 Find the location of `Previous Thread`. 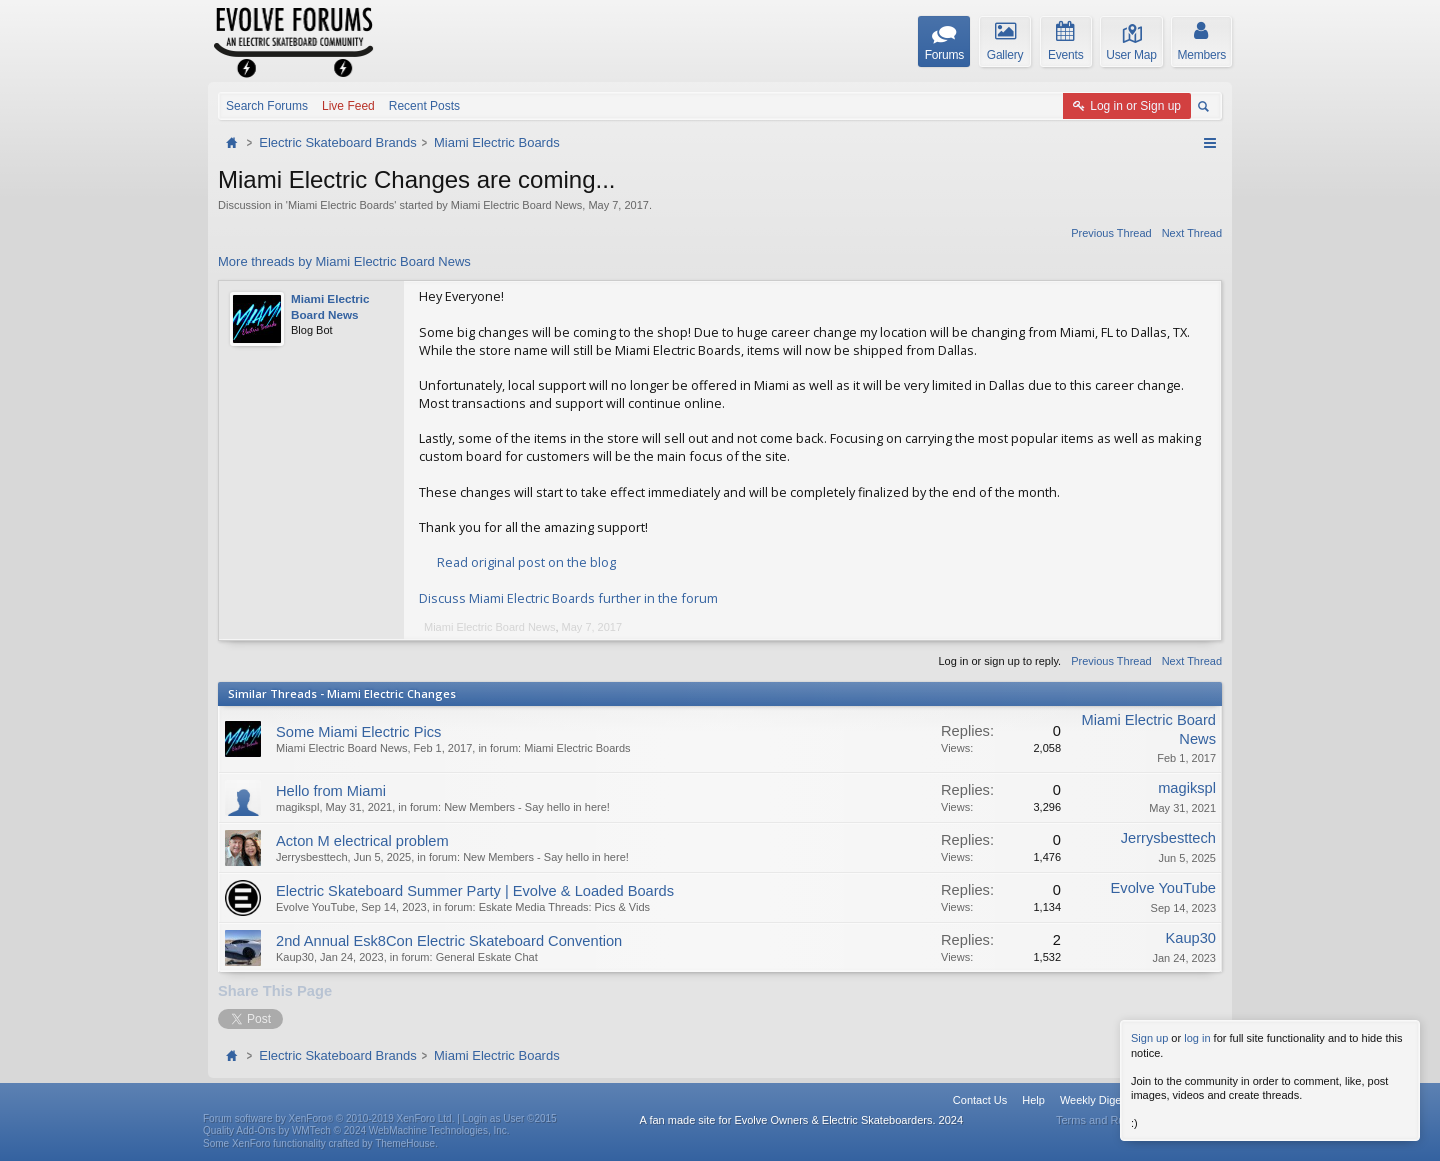

Previous Thread is located at coordinates (1111, 233).